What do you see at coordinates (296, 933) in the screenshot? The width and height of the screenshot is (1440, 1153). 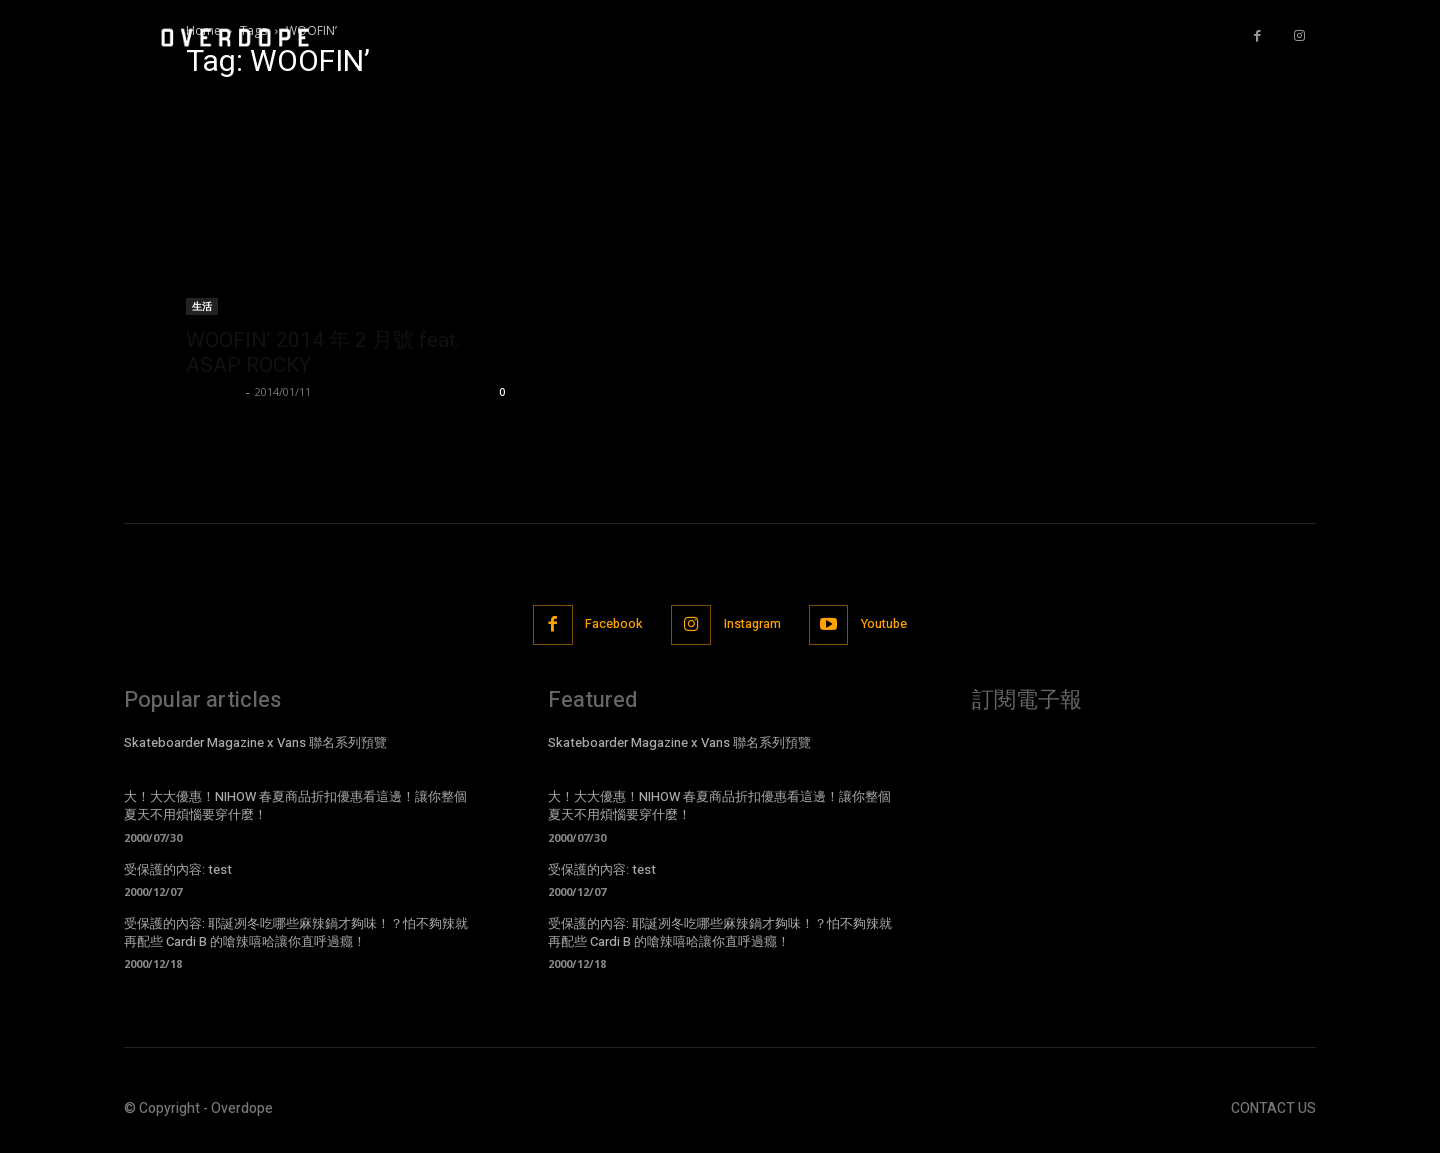 I see `受保護的內容: 耶誕冽冬吃哪些麻辣鍋才夠味！？怕不夠辣就再配些 Cardi B 的嗆辣嘻哈讓你直呼過癮！` at bounding box center [296, 933].